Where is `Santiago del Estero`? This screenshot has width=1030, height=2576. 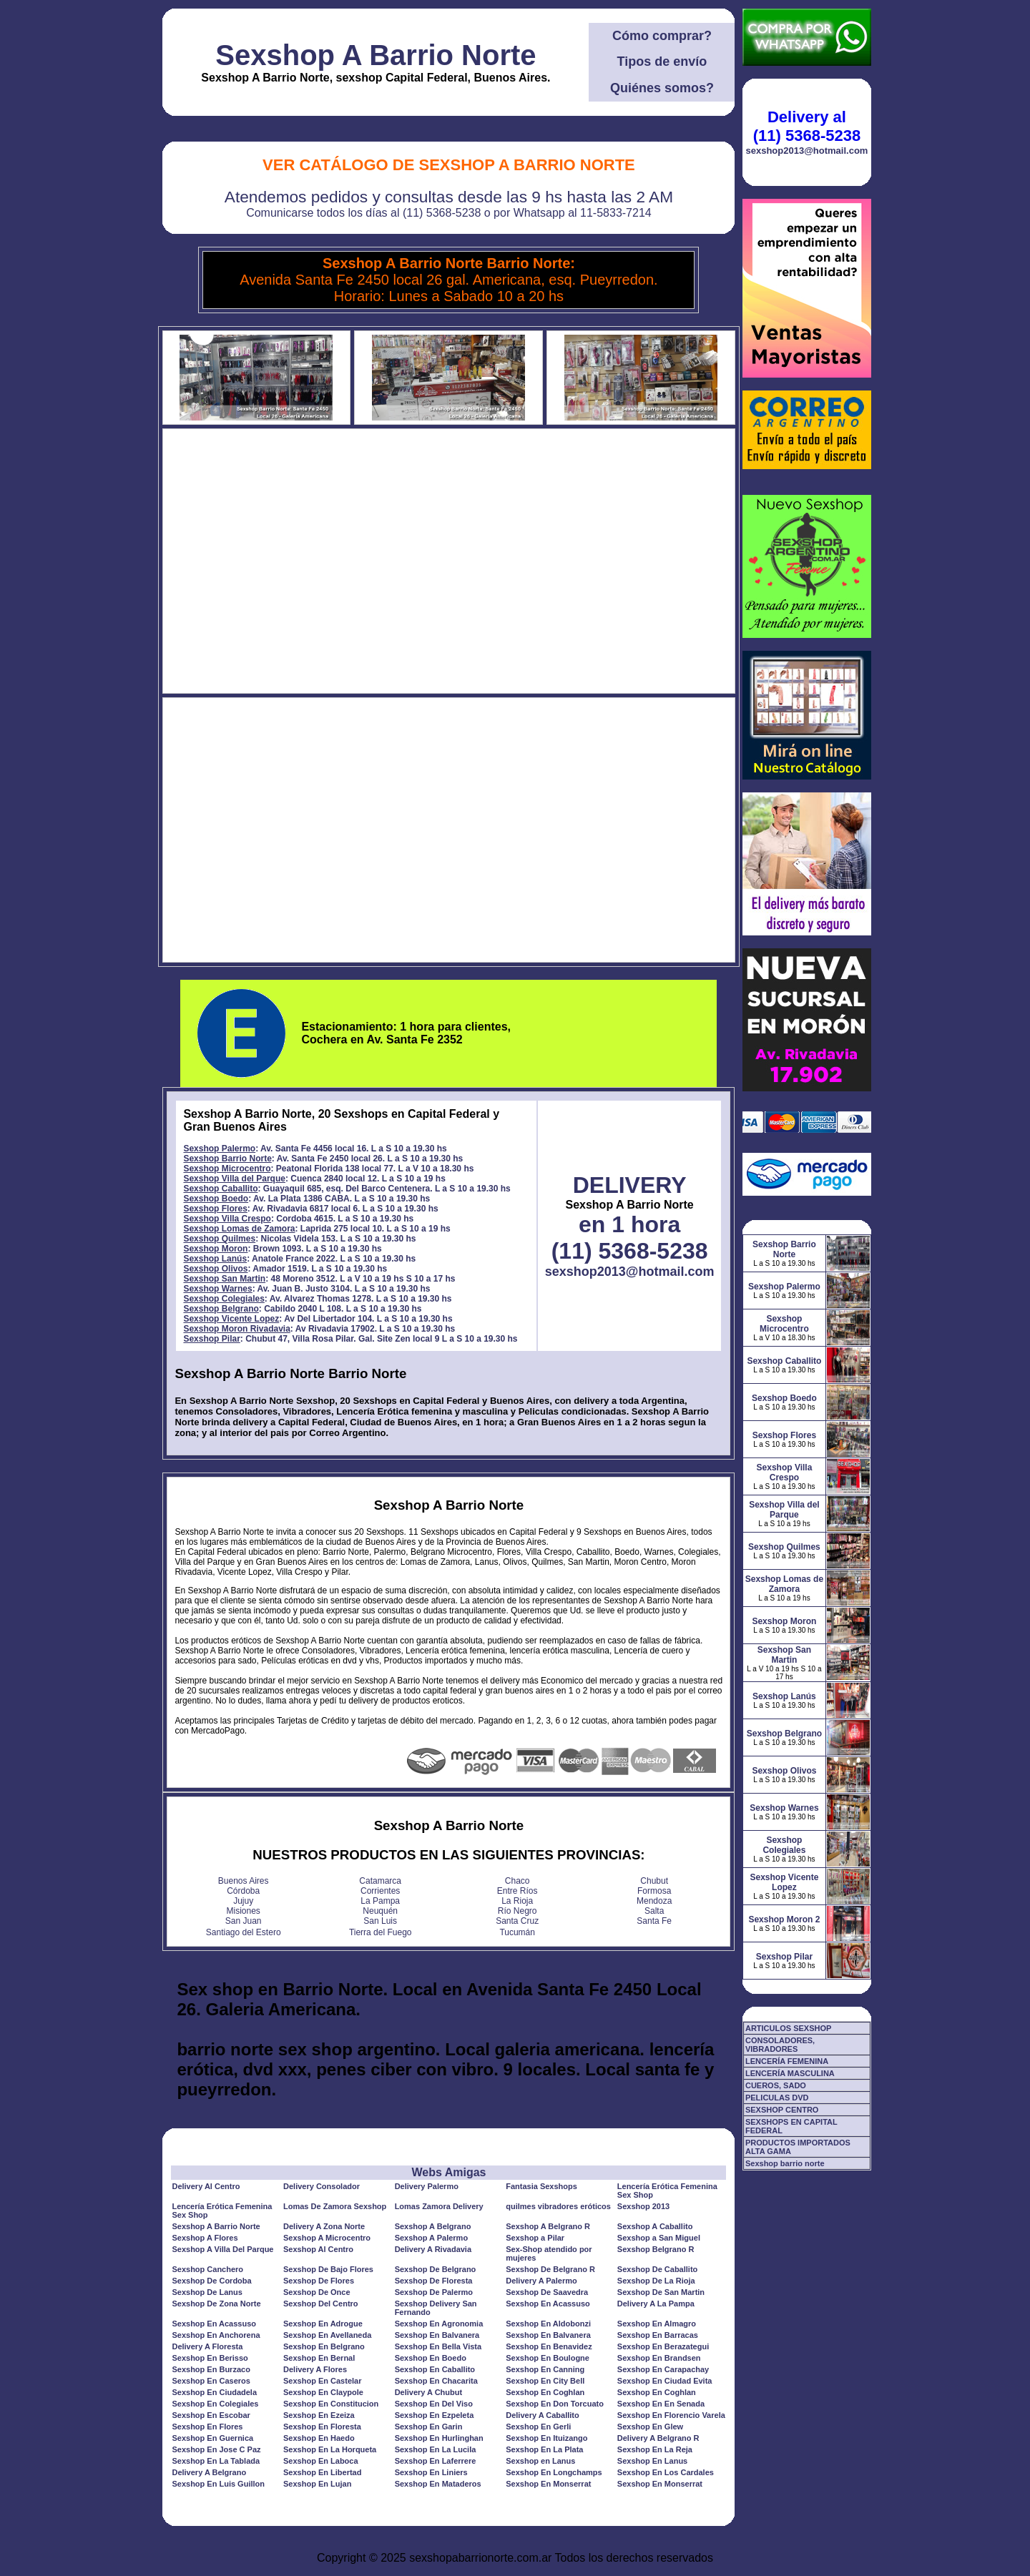 Santiago del Estero is located at coordinates (243, 1932).